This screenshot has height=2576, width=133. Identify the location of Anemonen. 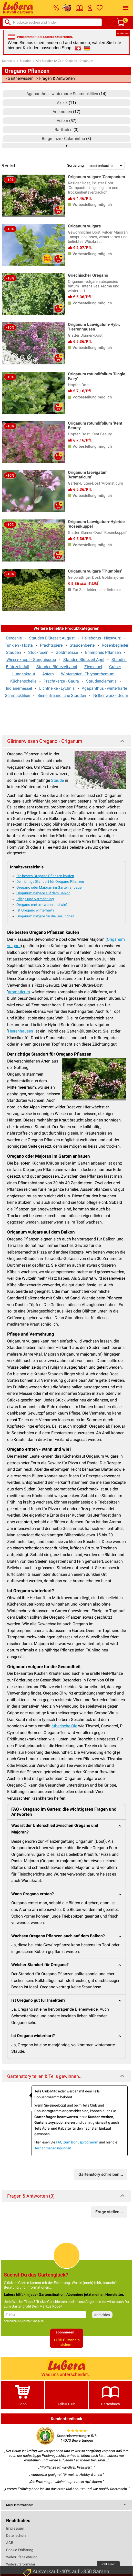
(62, 111).